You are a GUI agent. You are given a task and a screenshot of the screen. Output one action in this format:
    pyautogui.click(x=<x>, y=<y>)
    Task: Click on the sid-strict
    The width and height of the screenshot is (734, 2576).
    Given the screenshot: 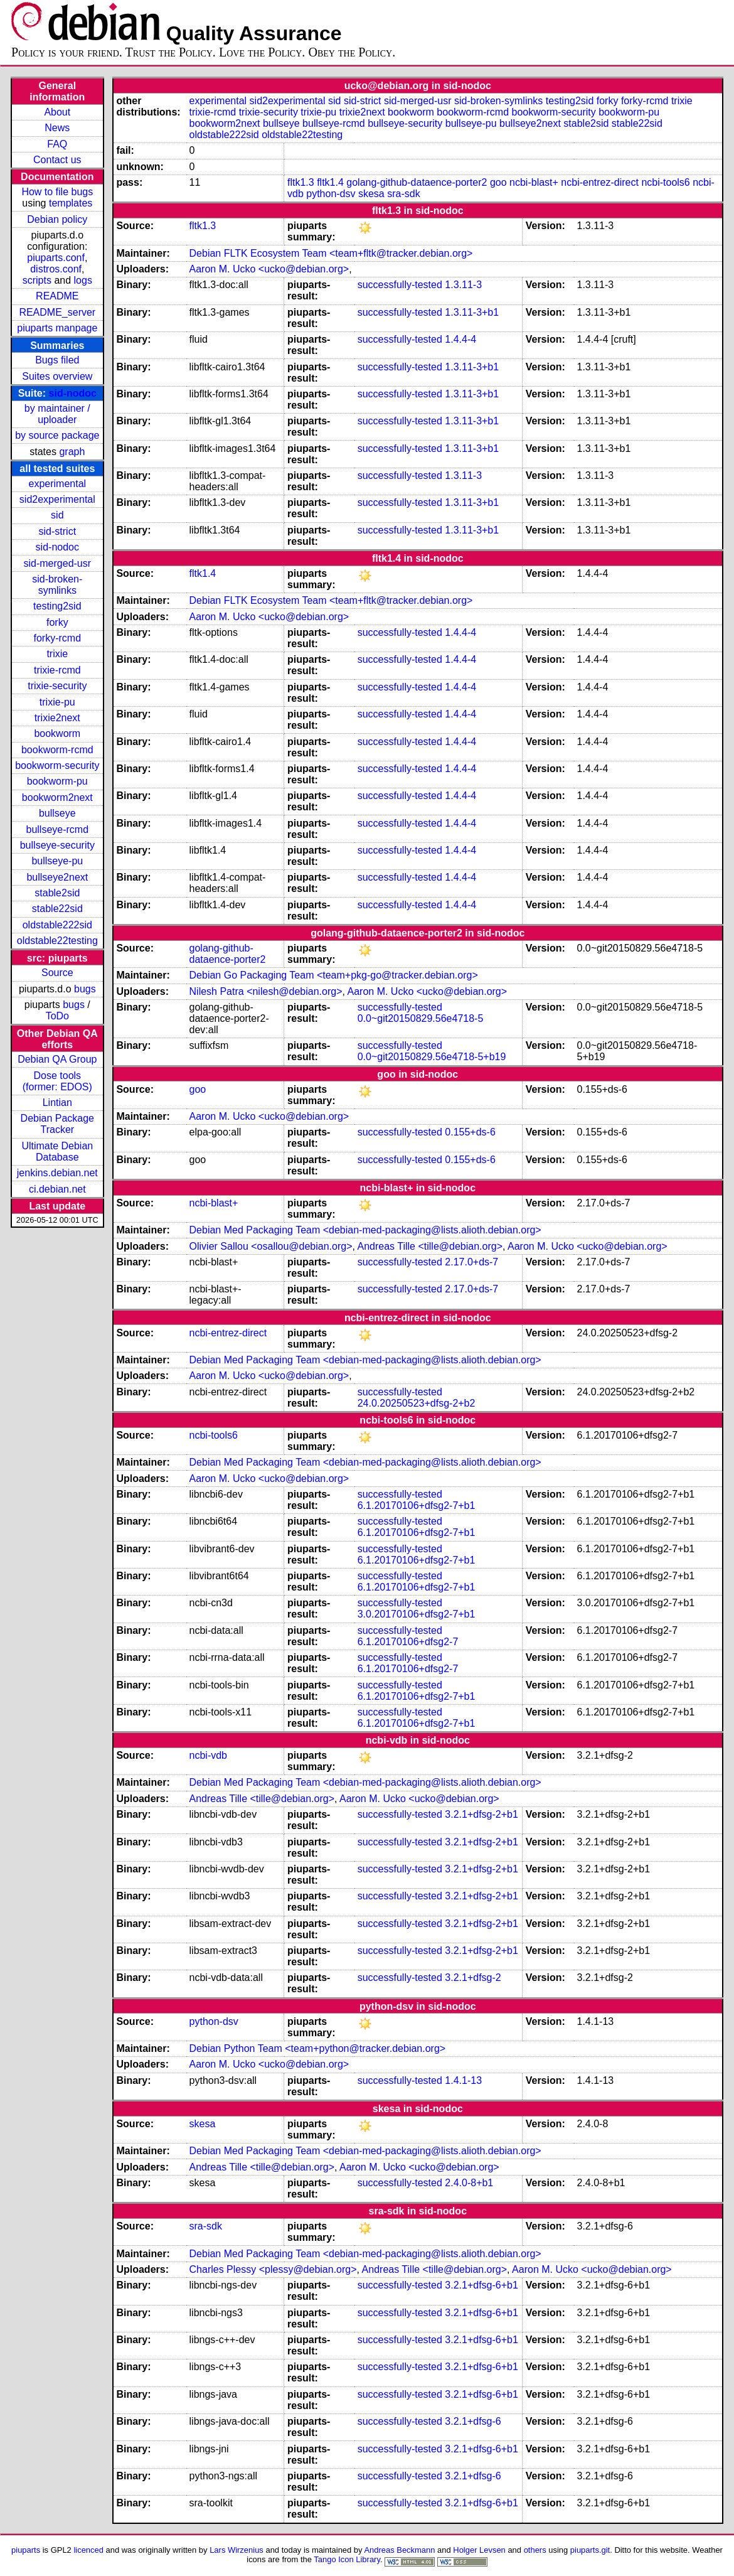 What is the action you would take?
    pyautogui.click(x=58, y=531)
    